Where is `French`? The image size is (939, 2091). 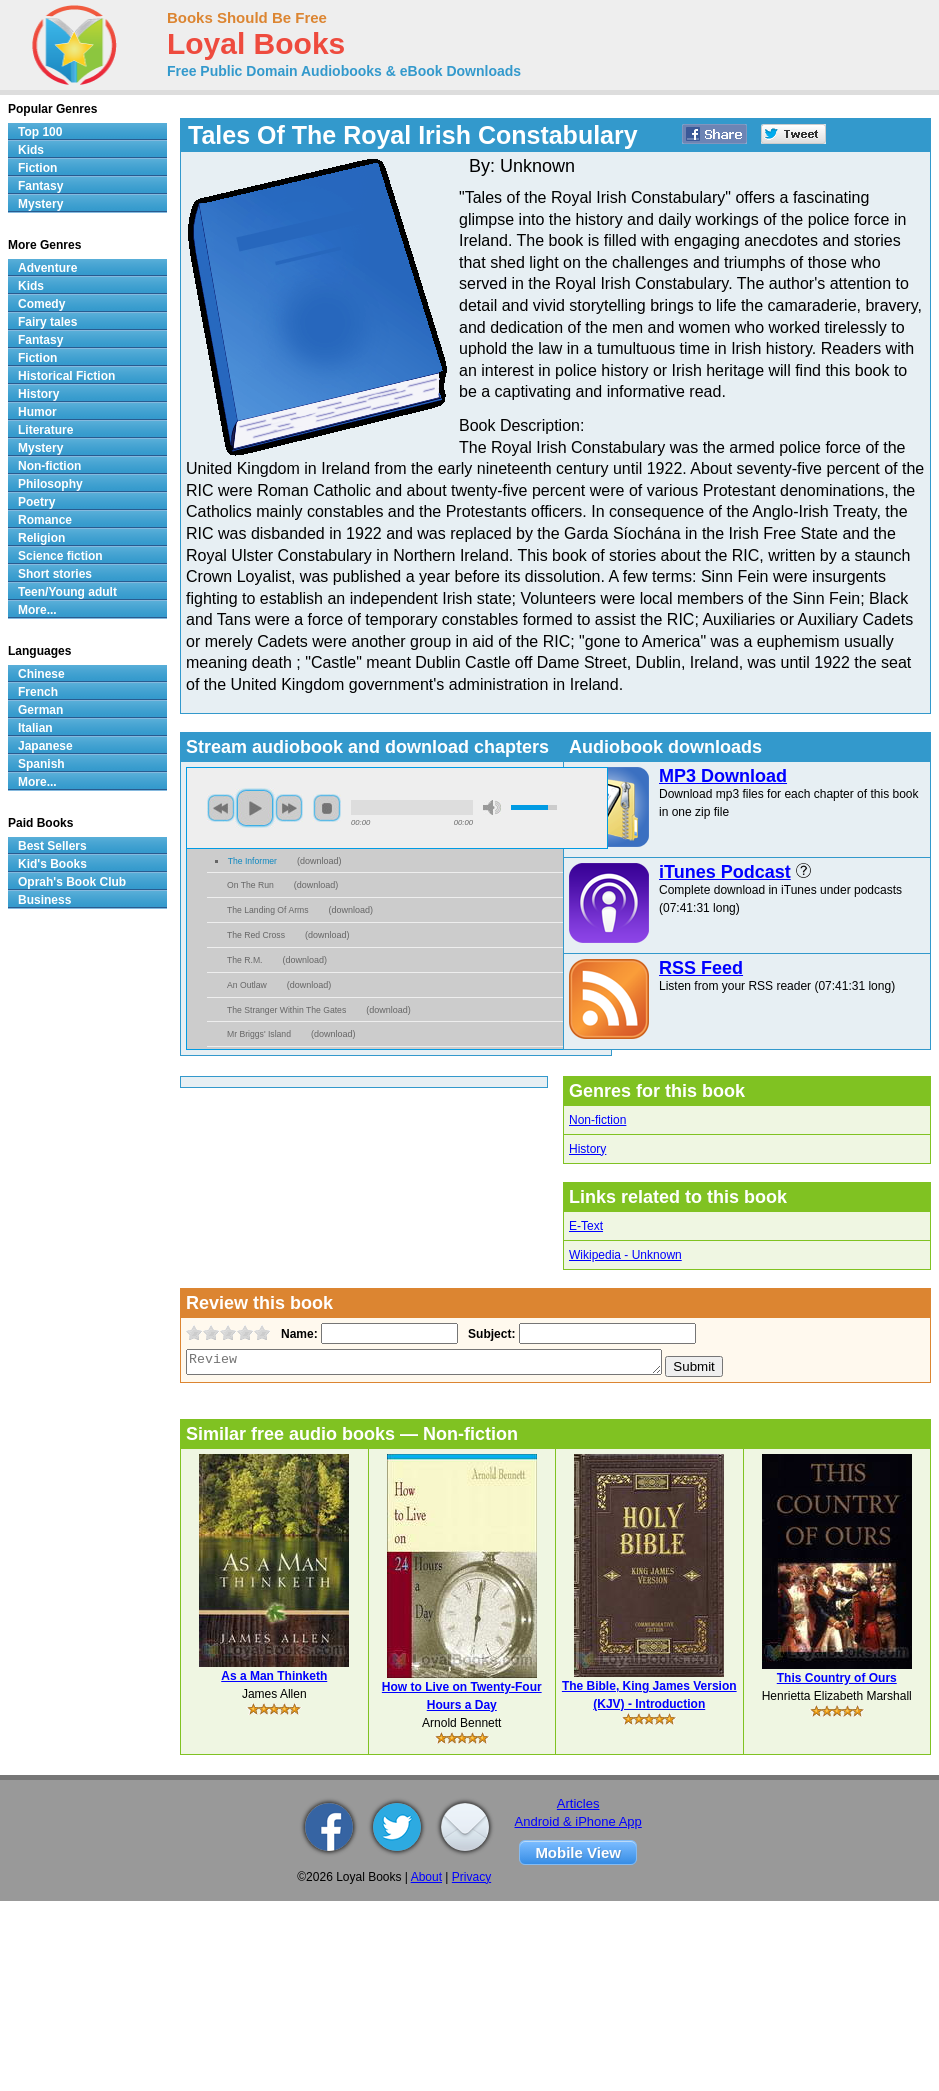 French is located at coordinates (38, 692).